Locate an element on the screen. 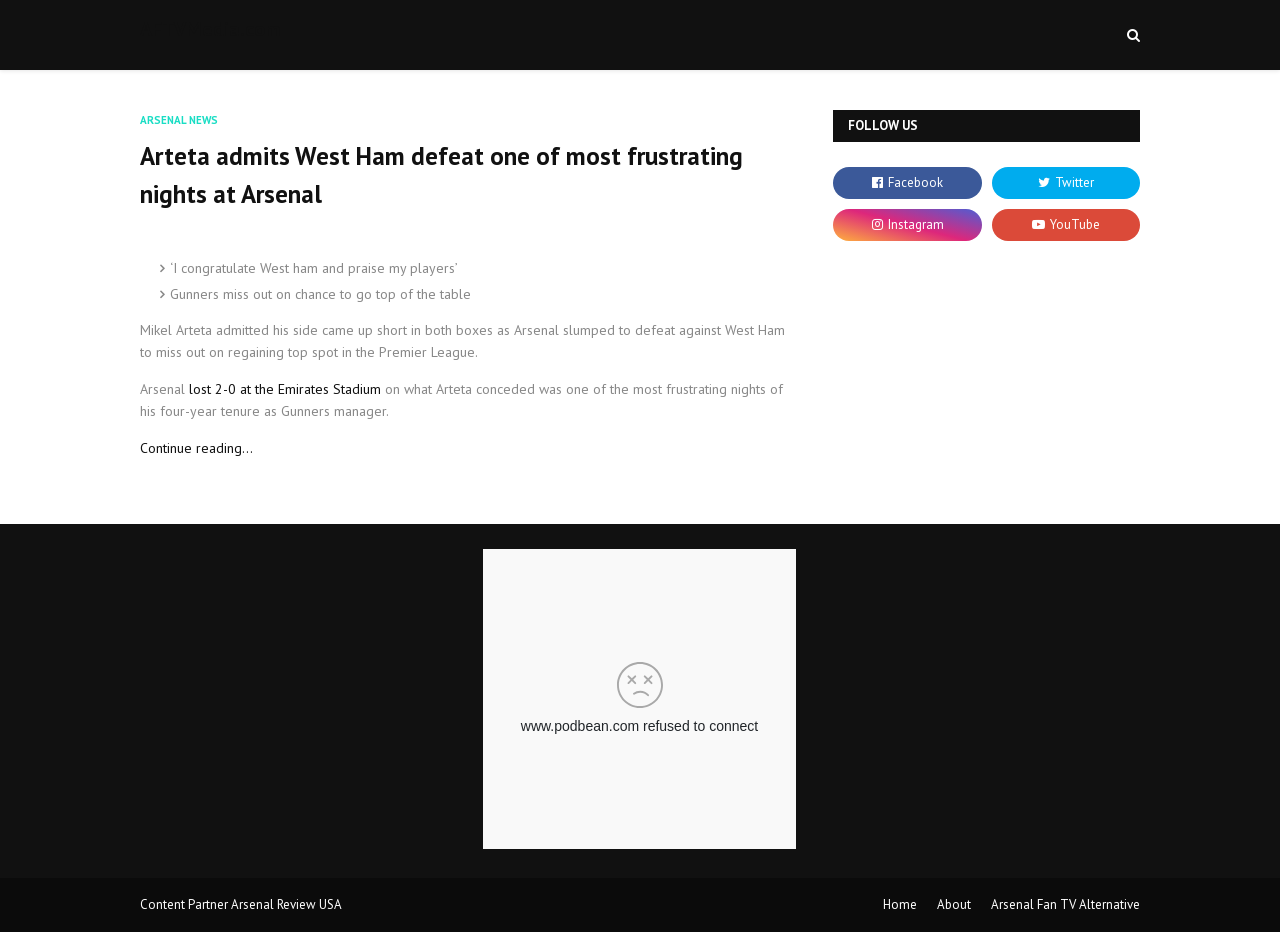 The height and width of the screenshot is (932, 1280). AFTVMedia.com is located at coordinates (210, 29).